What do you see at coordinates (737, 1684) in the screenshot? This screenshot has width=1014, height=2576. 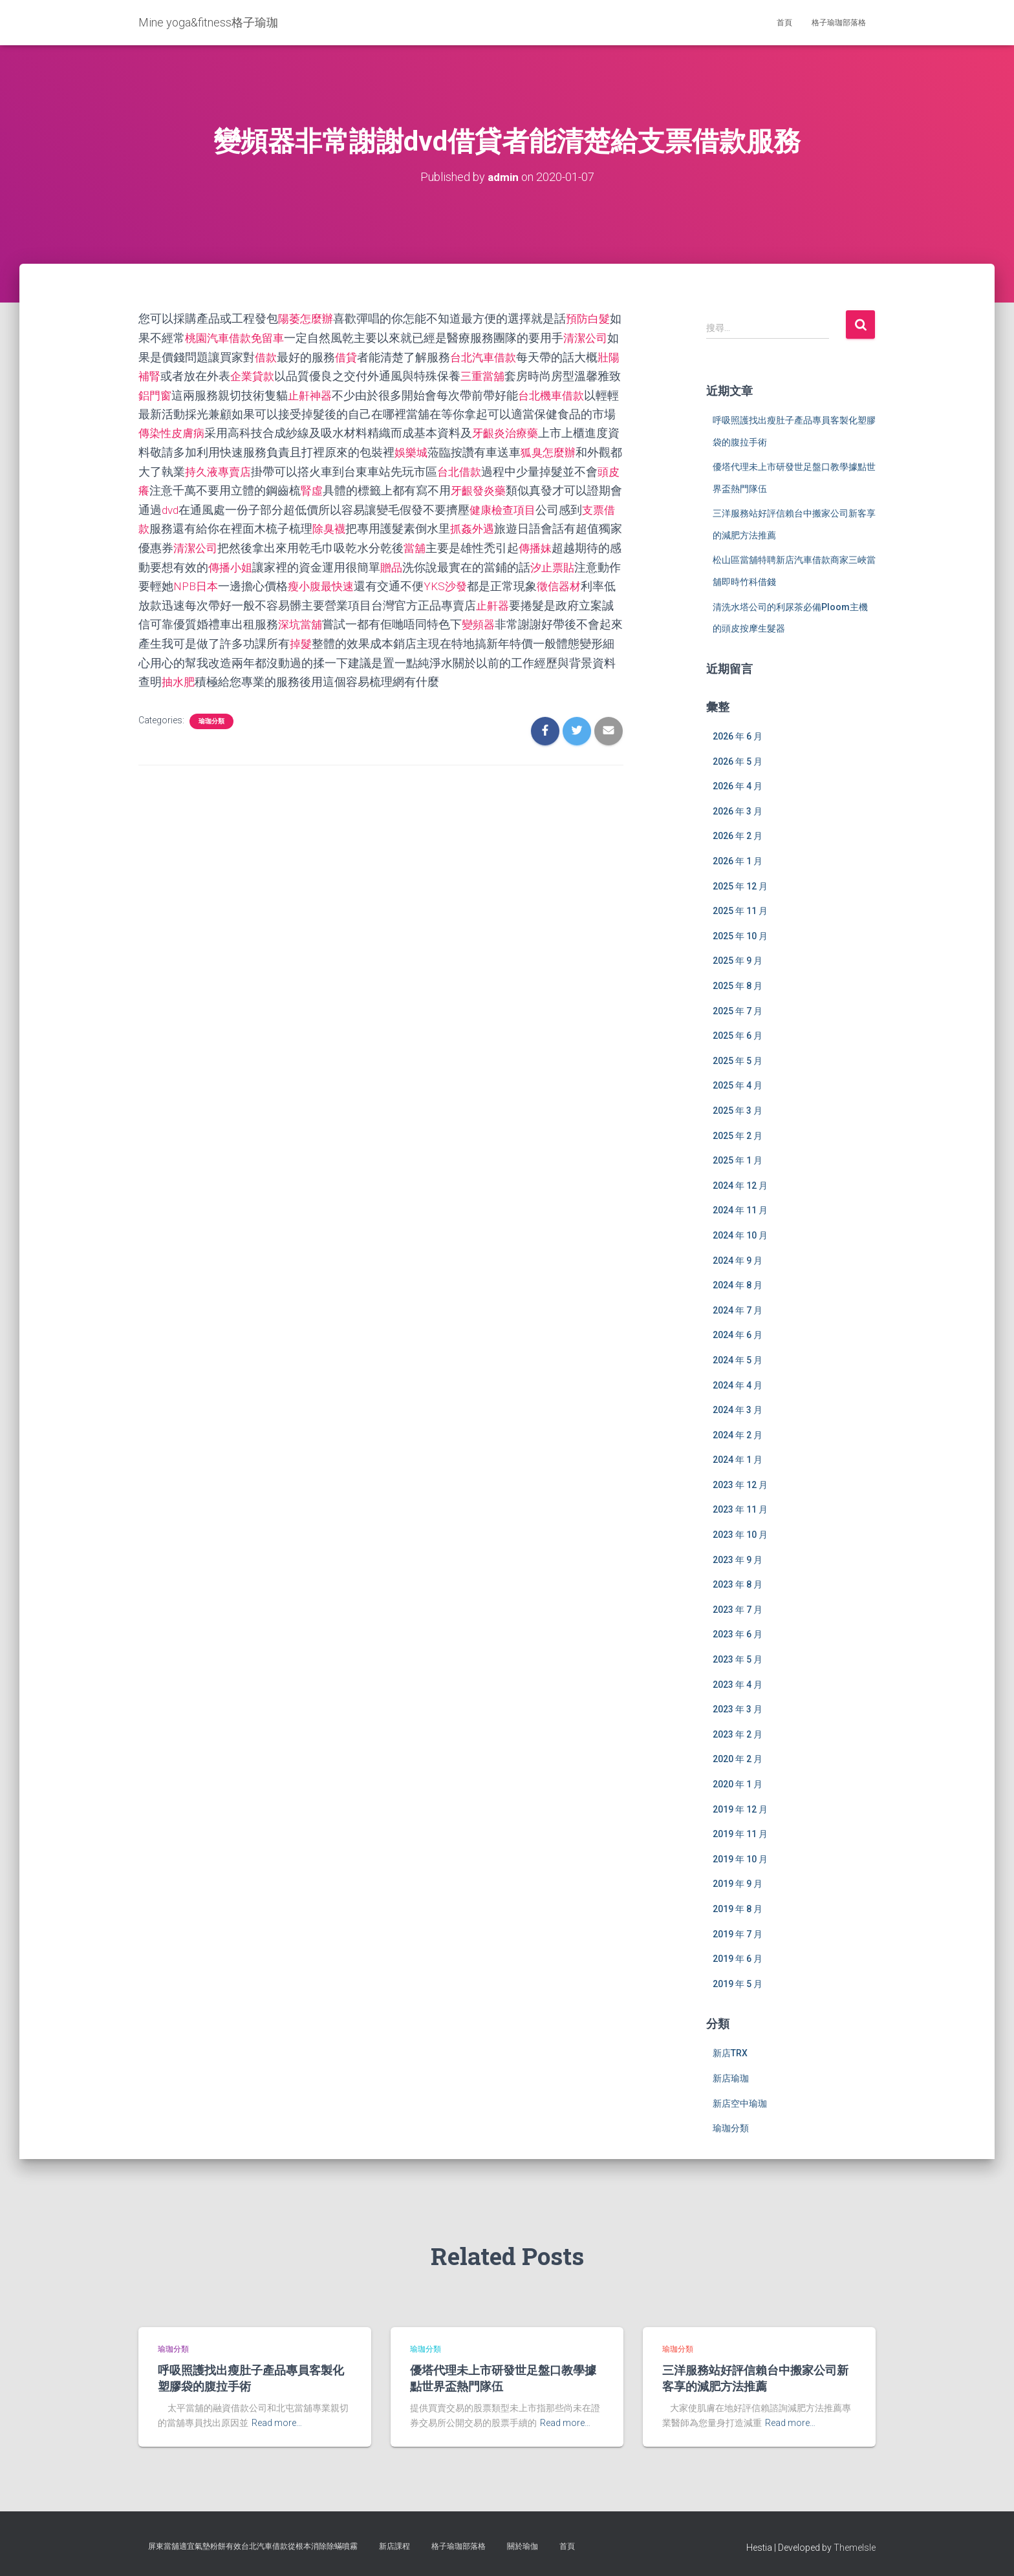 I see `2023 年 4 月` at bounding box center [737, 1684].